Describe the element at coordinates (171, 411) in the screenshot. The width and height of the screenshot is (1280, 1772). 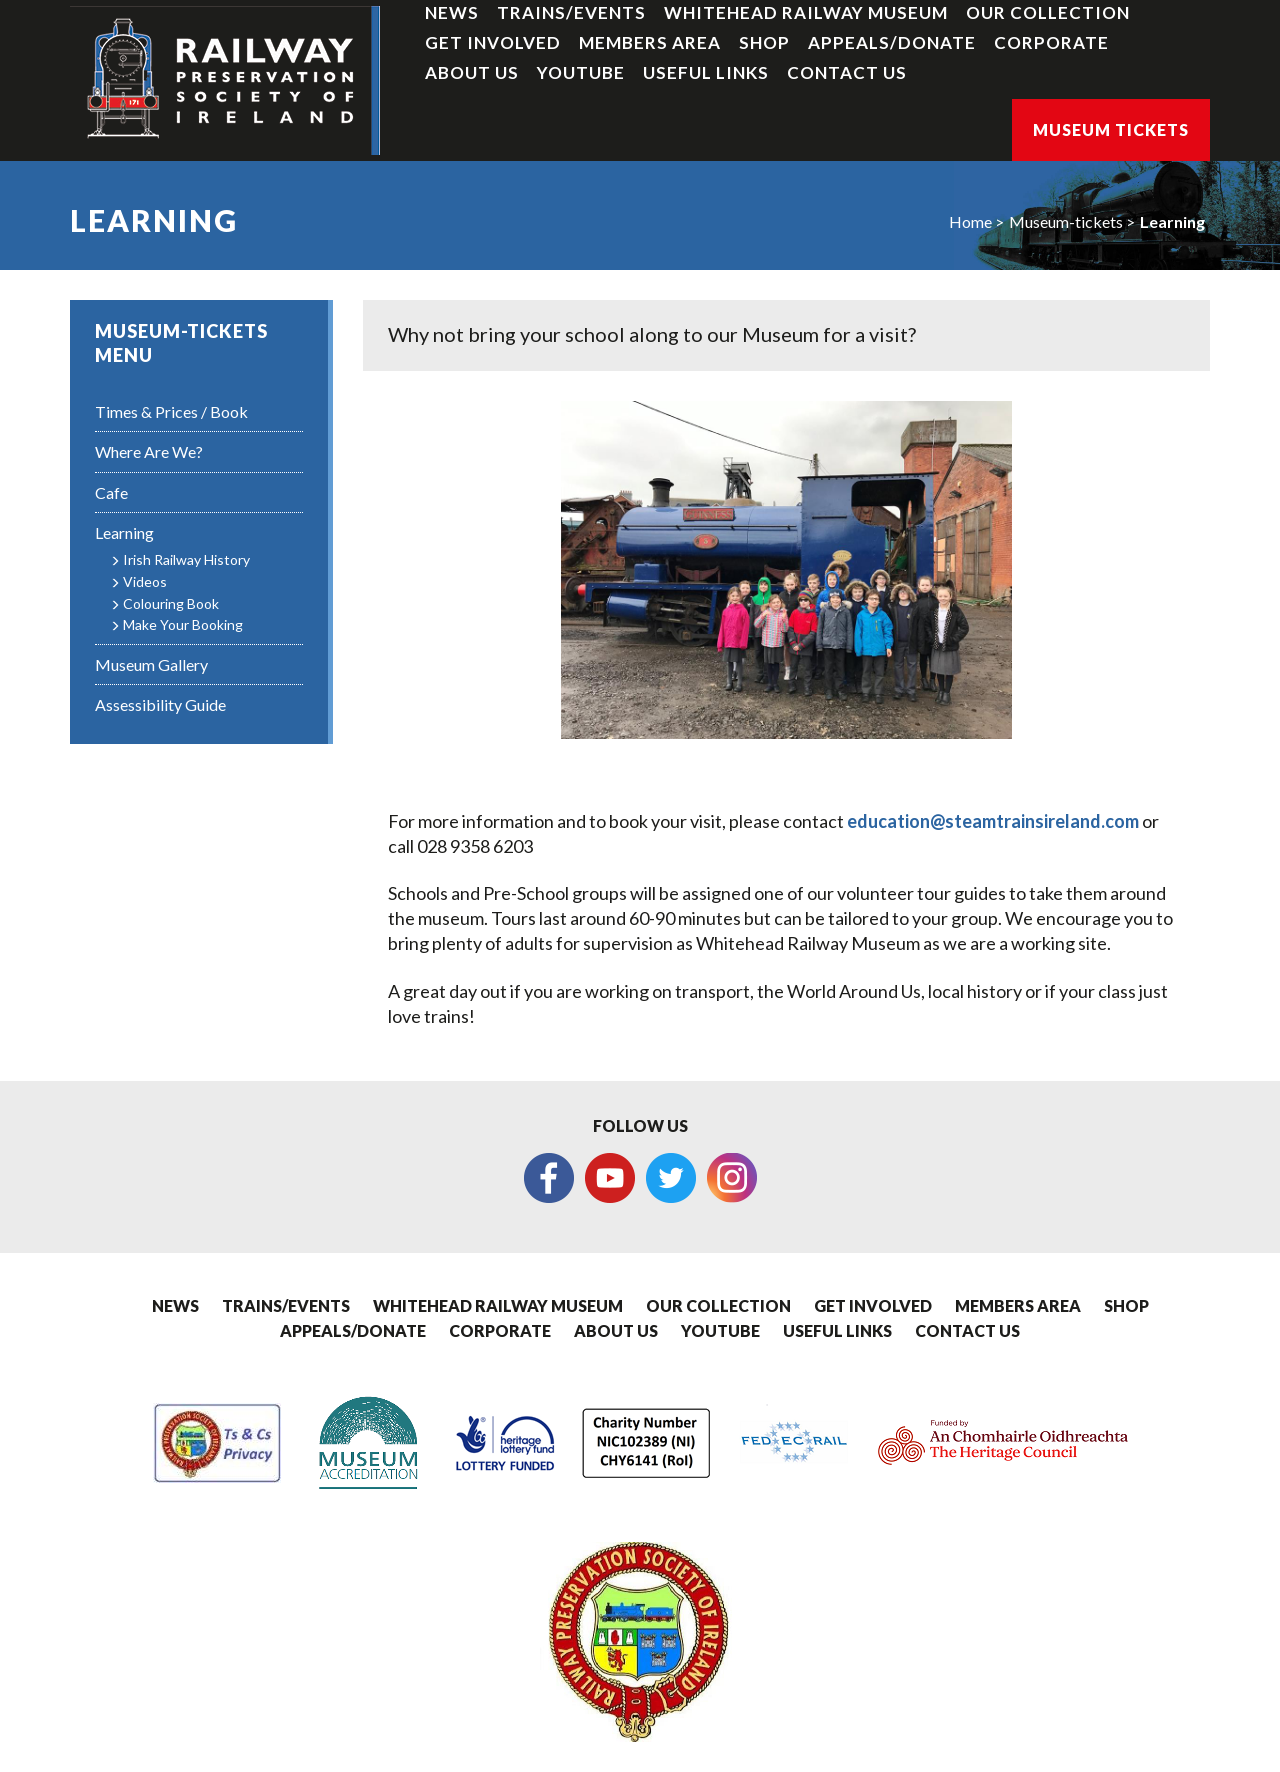
I see `Times & Prices / Book` at that location.